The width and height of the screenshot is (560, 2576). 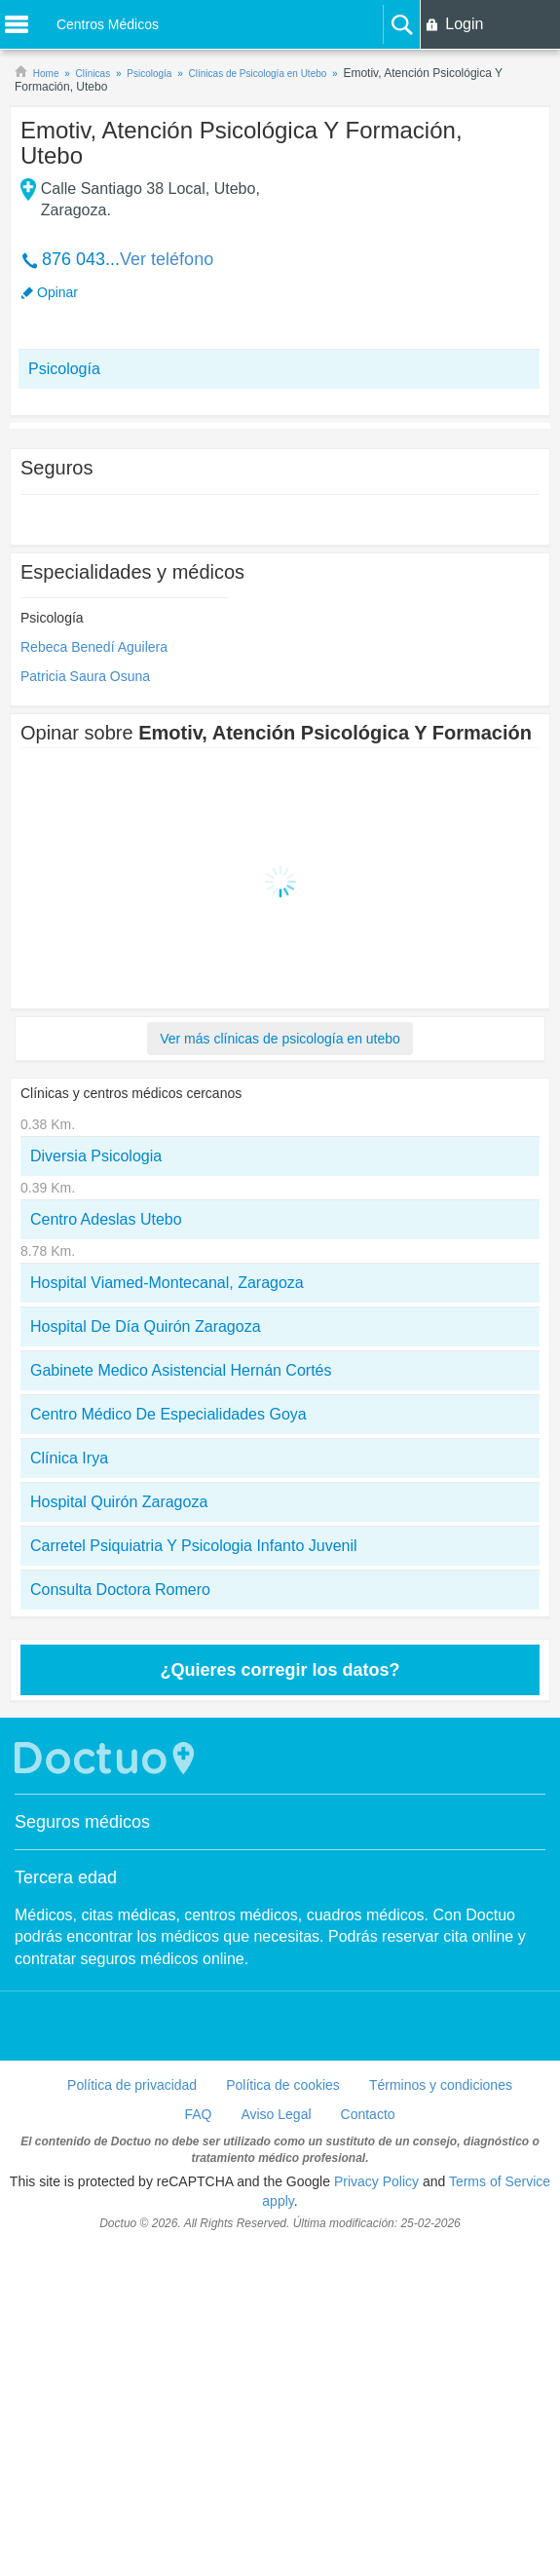 What do you see at coordinates (280, 1038) in the screenshot?
I see `Ver más clínicas de psicología en utebo` at bounding box center [280, 1038].